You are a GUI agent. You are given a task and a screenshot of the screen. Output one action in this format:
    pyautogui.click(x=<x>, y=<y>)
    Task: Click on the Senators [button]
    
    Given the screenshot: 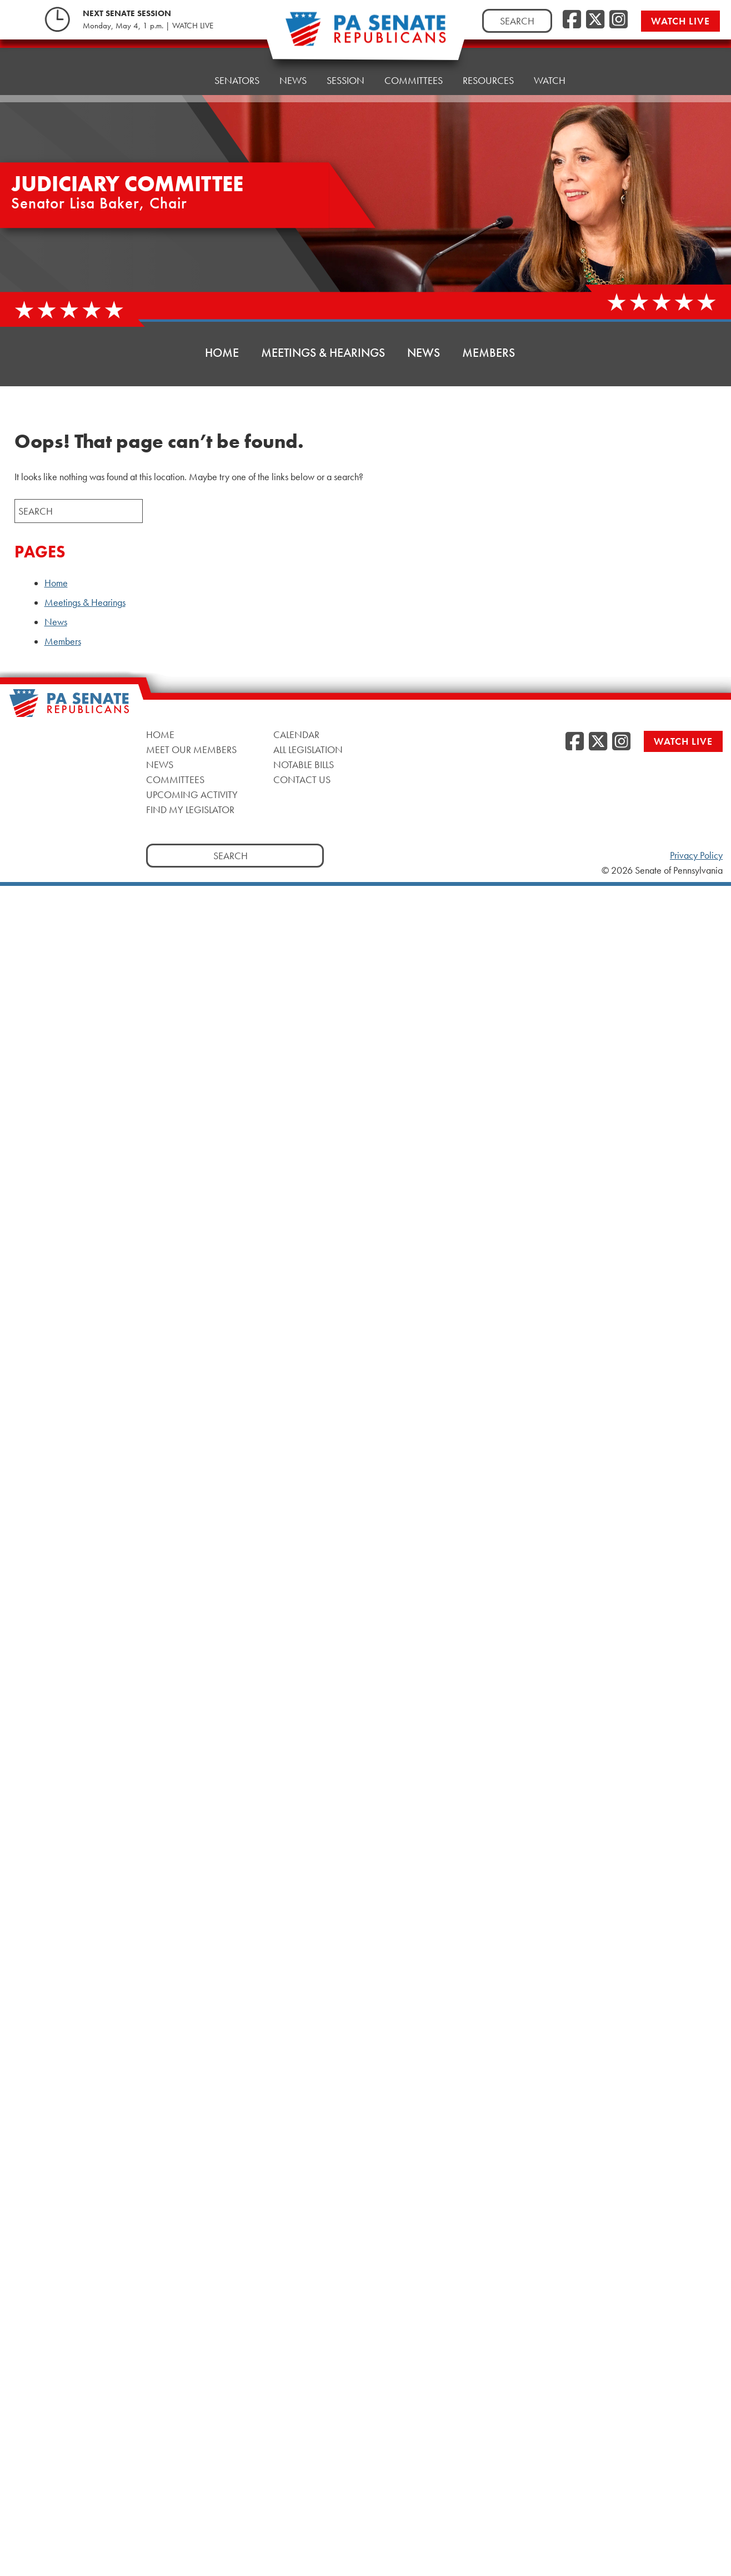 What is the action you would take?
    pyautogui.click(x=236, y=62)
    